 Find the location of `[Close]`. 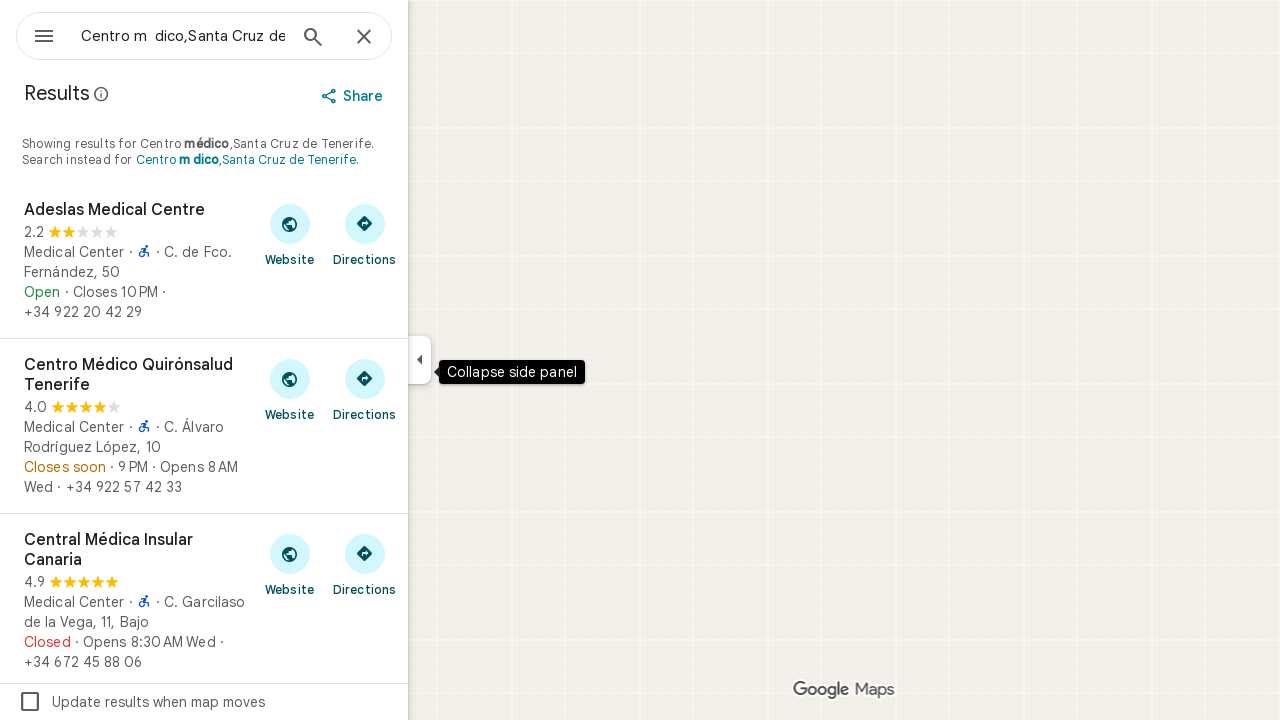

[Close] is located at coordinates (436, 38).